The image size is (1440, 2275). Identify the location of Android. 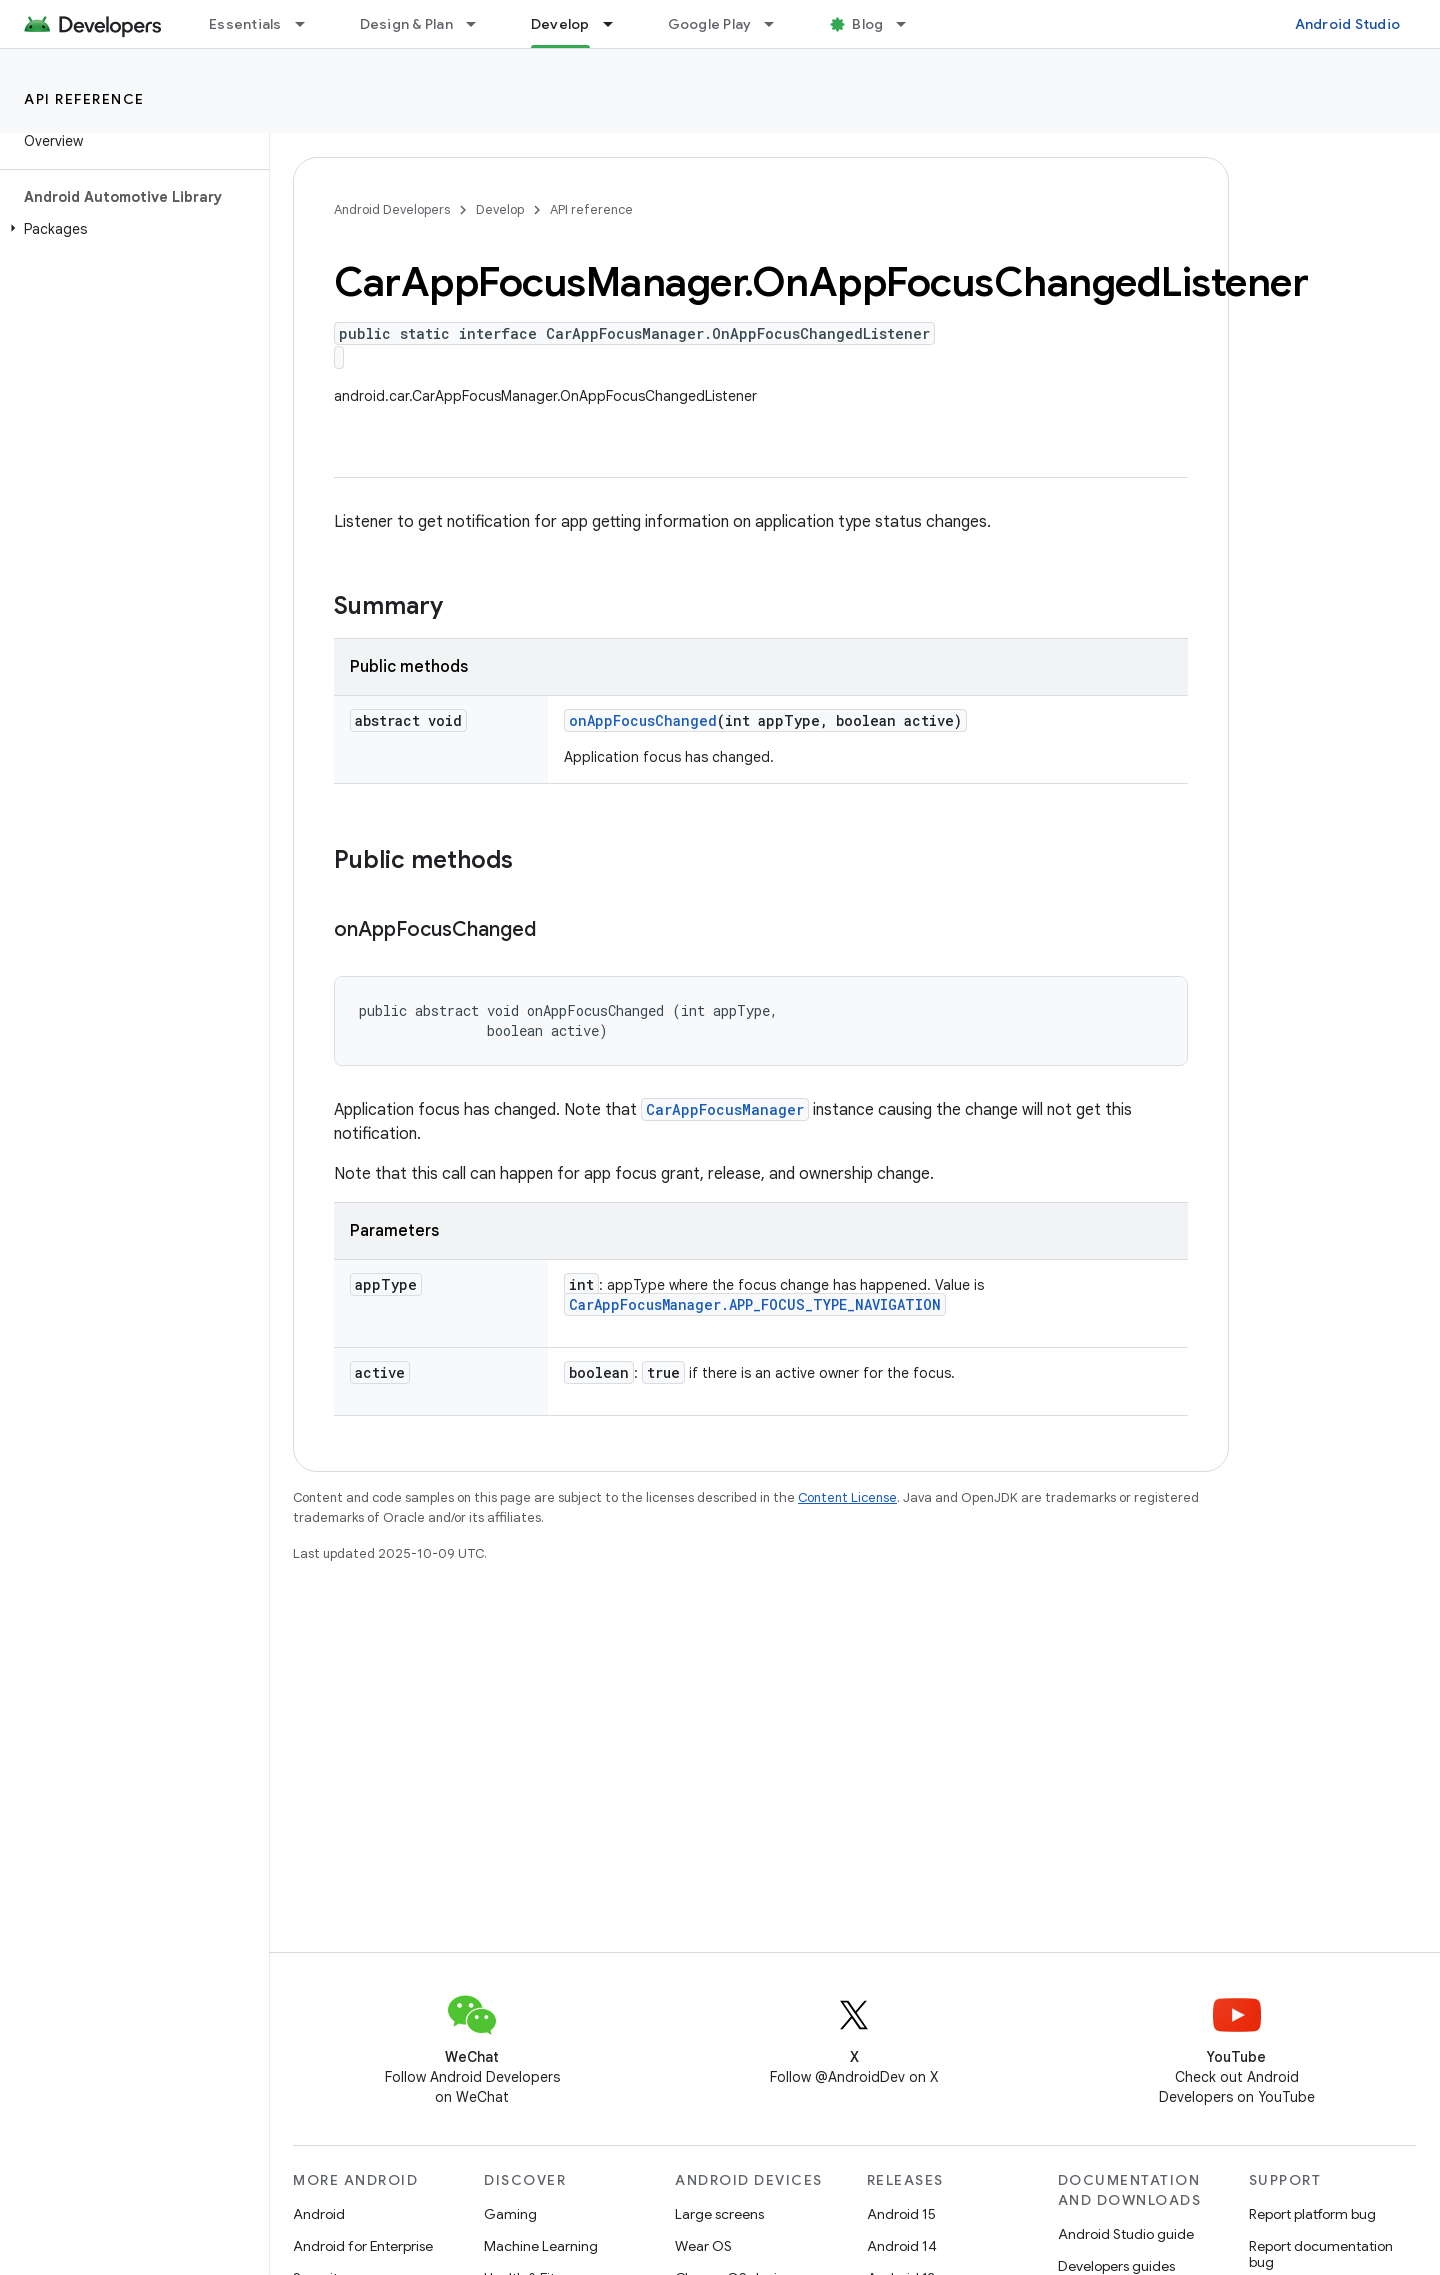
(319, 2214).